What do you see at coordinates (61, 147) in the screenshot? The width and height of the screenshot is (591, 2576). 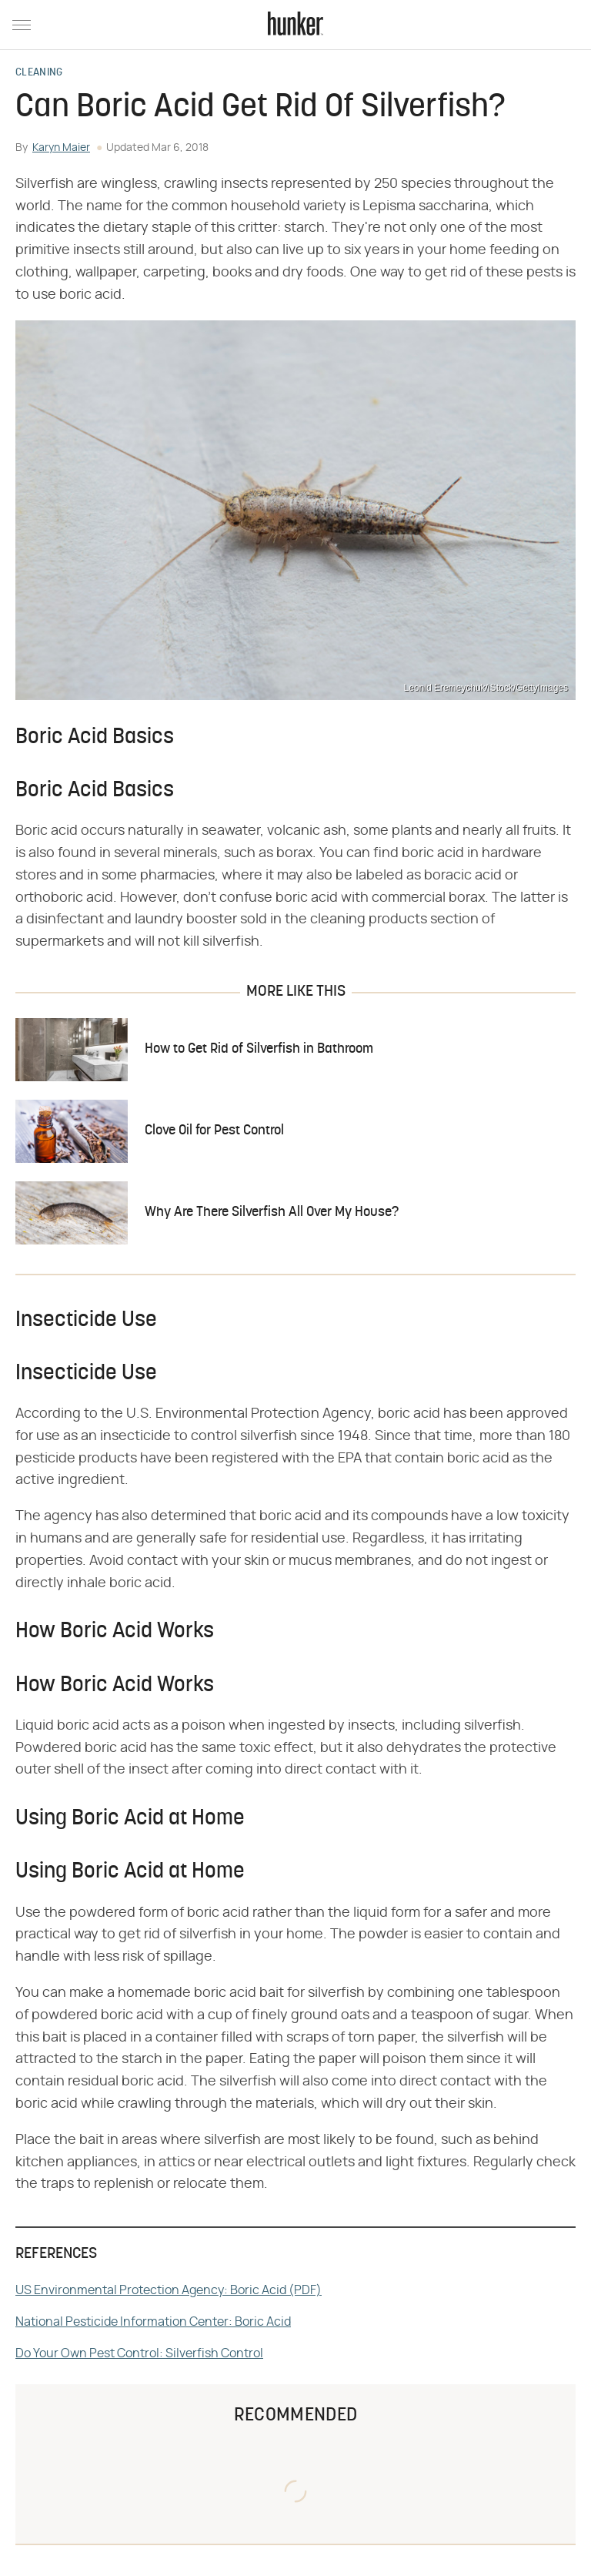 I see `Karyn Maier` at bounding box center [61, 147].